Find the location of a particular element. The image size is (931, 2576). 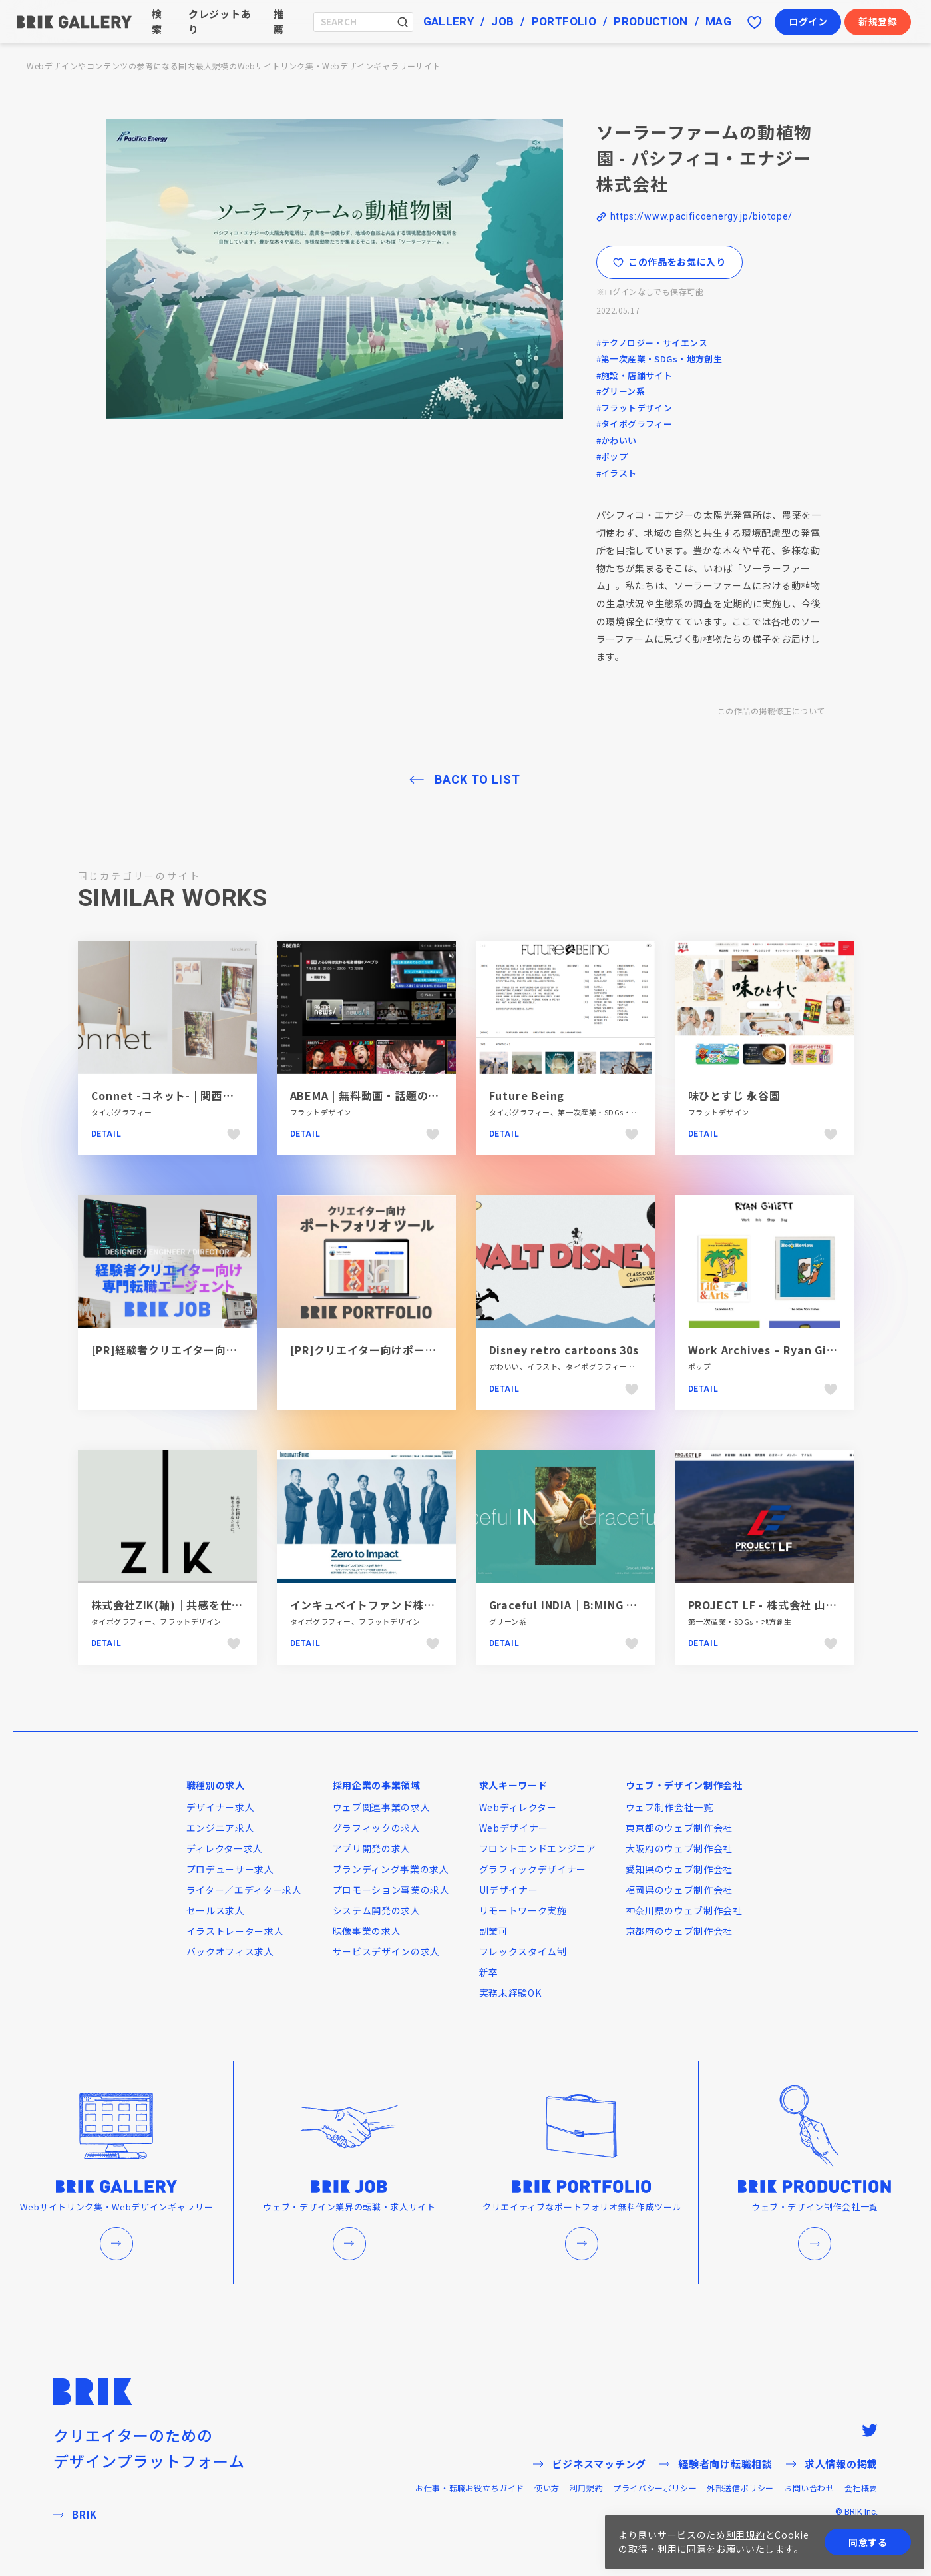

この作品をお気に入り is located at coordinates (669, 261).